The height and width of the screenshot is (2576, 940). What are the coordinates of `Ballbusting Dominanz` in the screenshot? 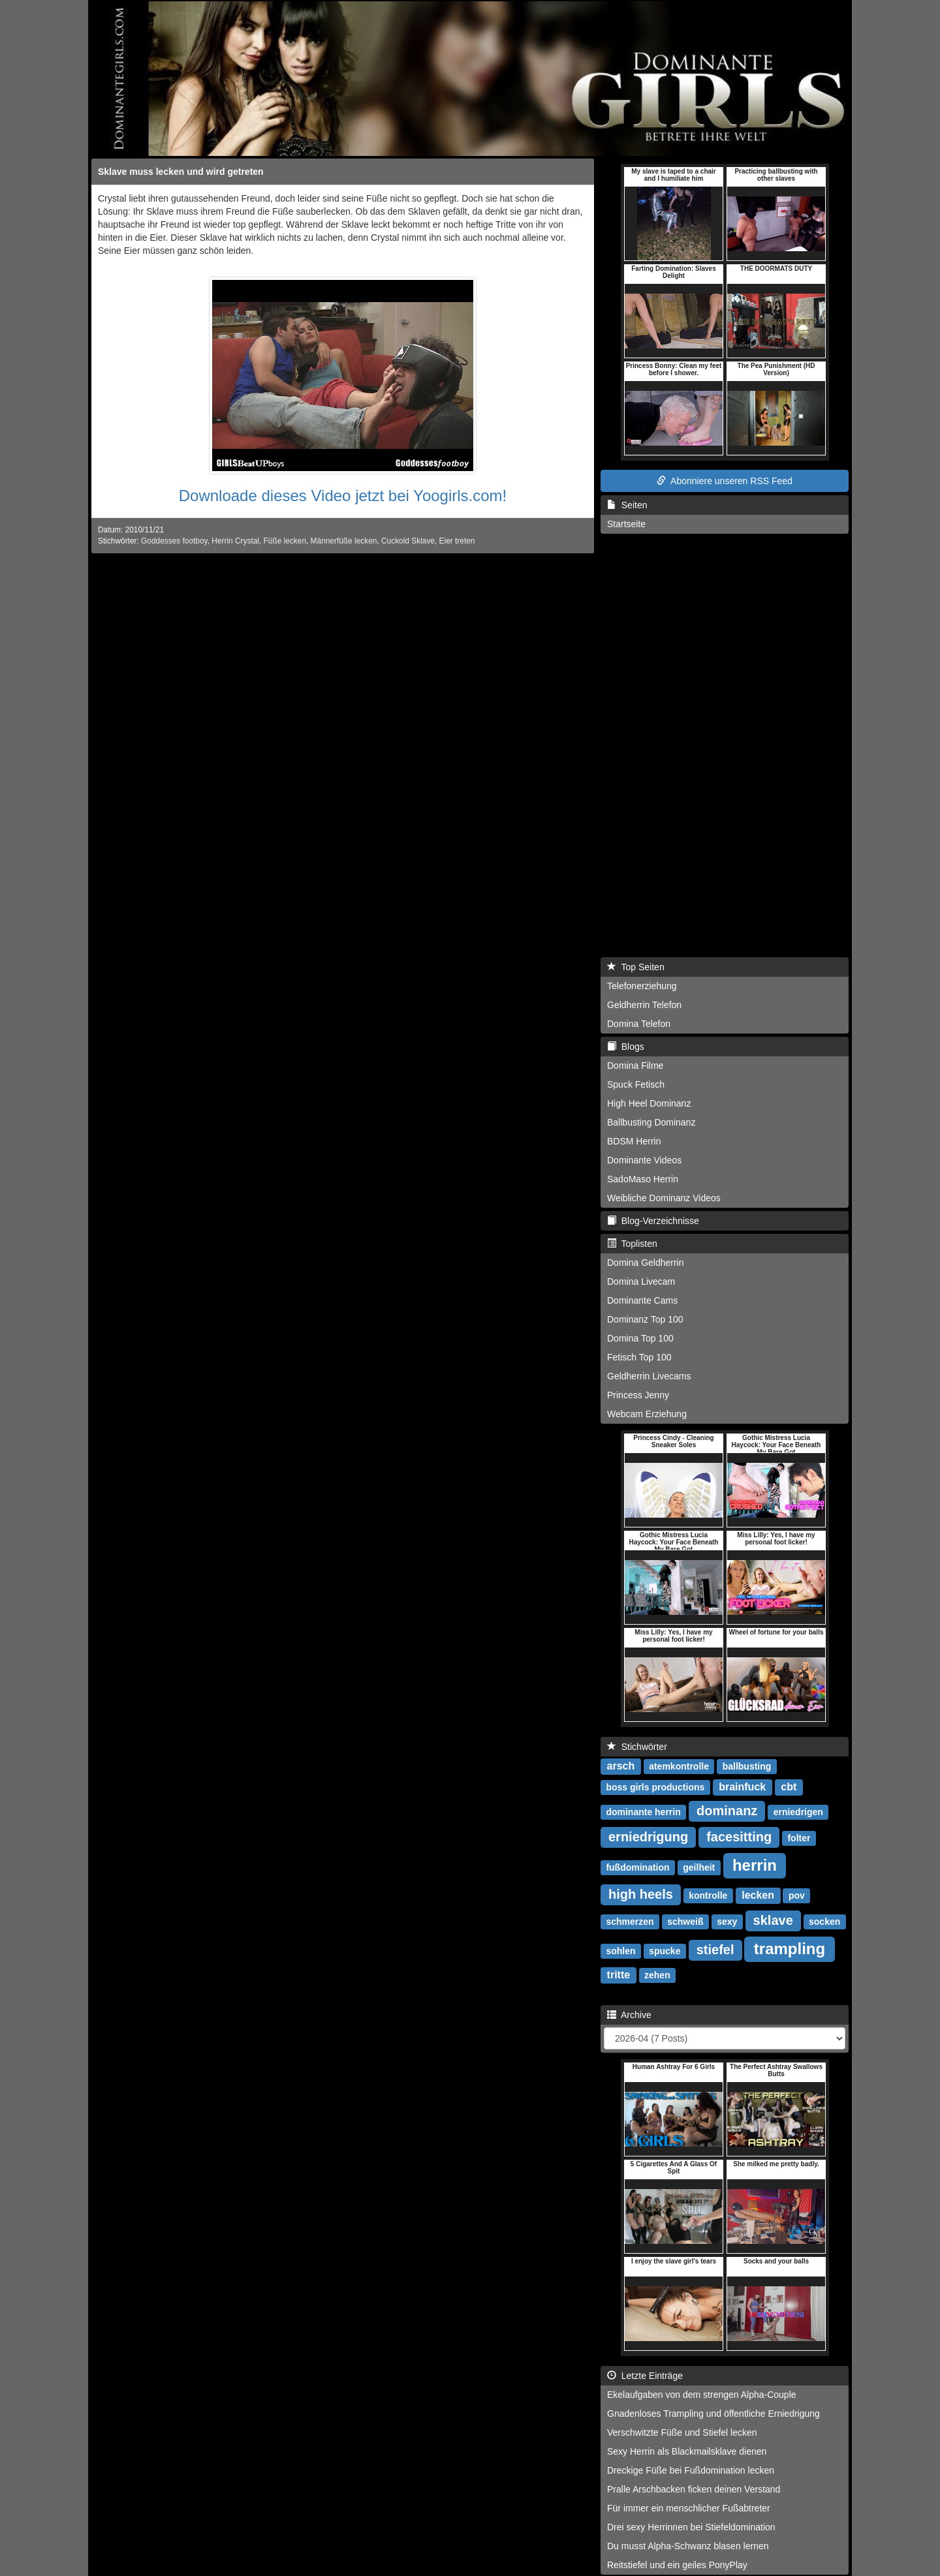 It's located at (651, 1122).